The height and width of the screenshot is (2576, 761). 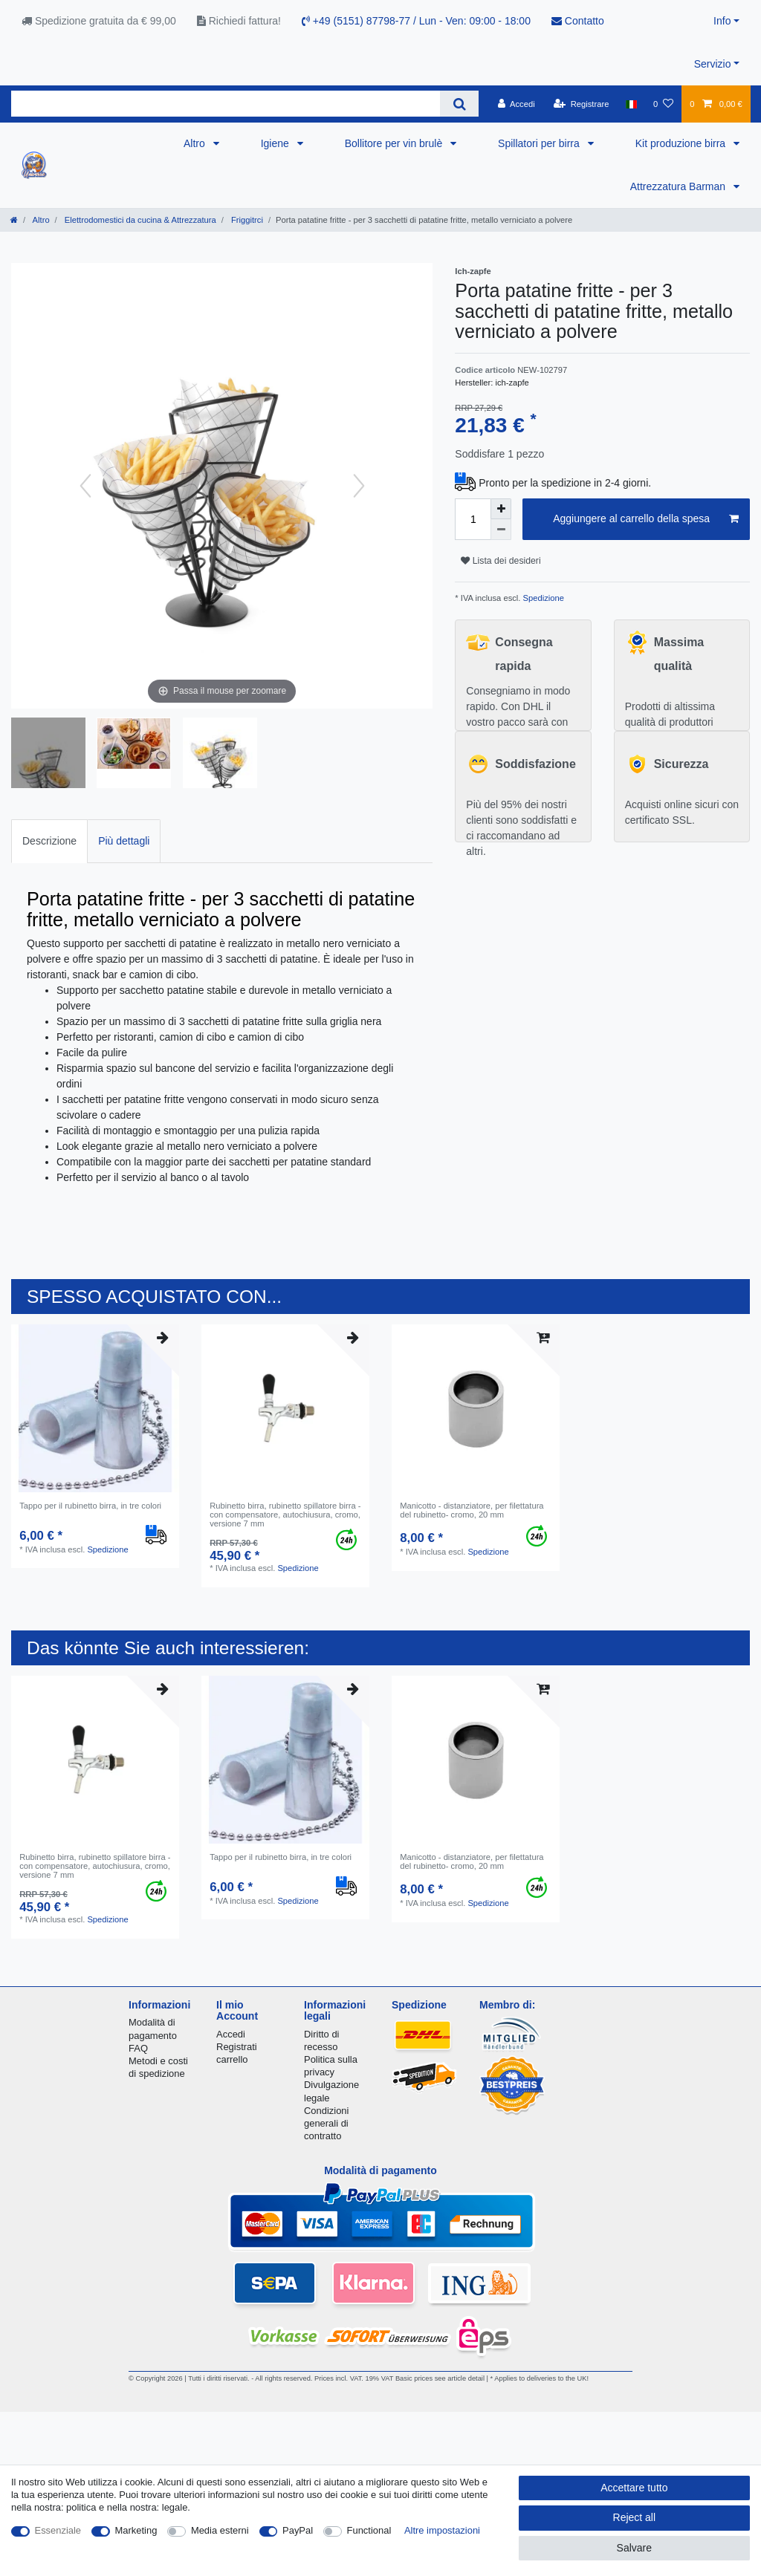 What do you see at coordinates (136, 2530) in the screenshot?
I see `Marketing` at bounding box center [136, 2530].